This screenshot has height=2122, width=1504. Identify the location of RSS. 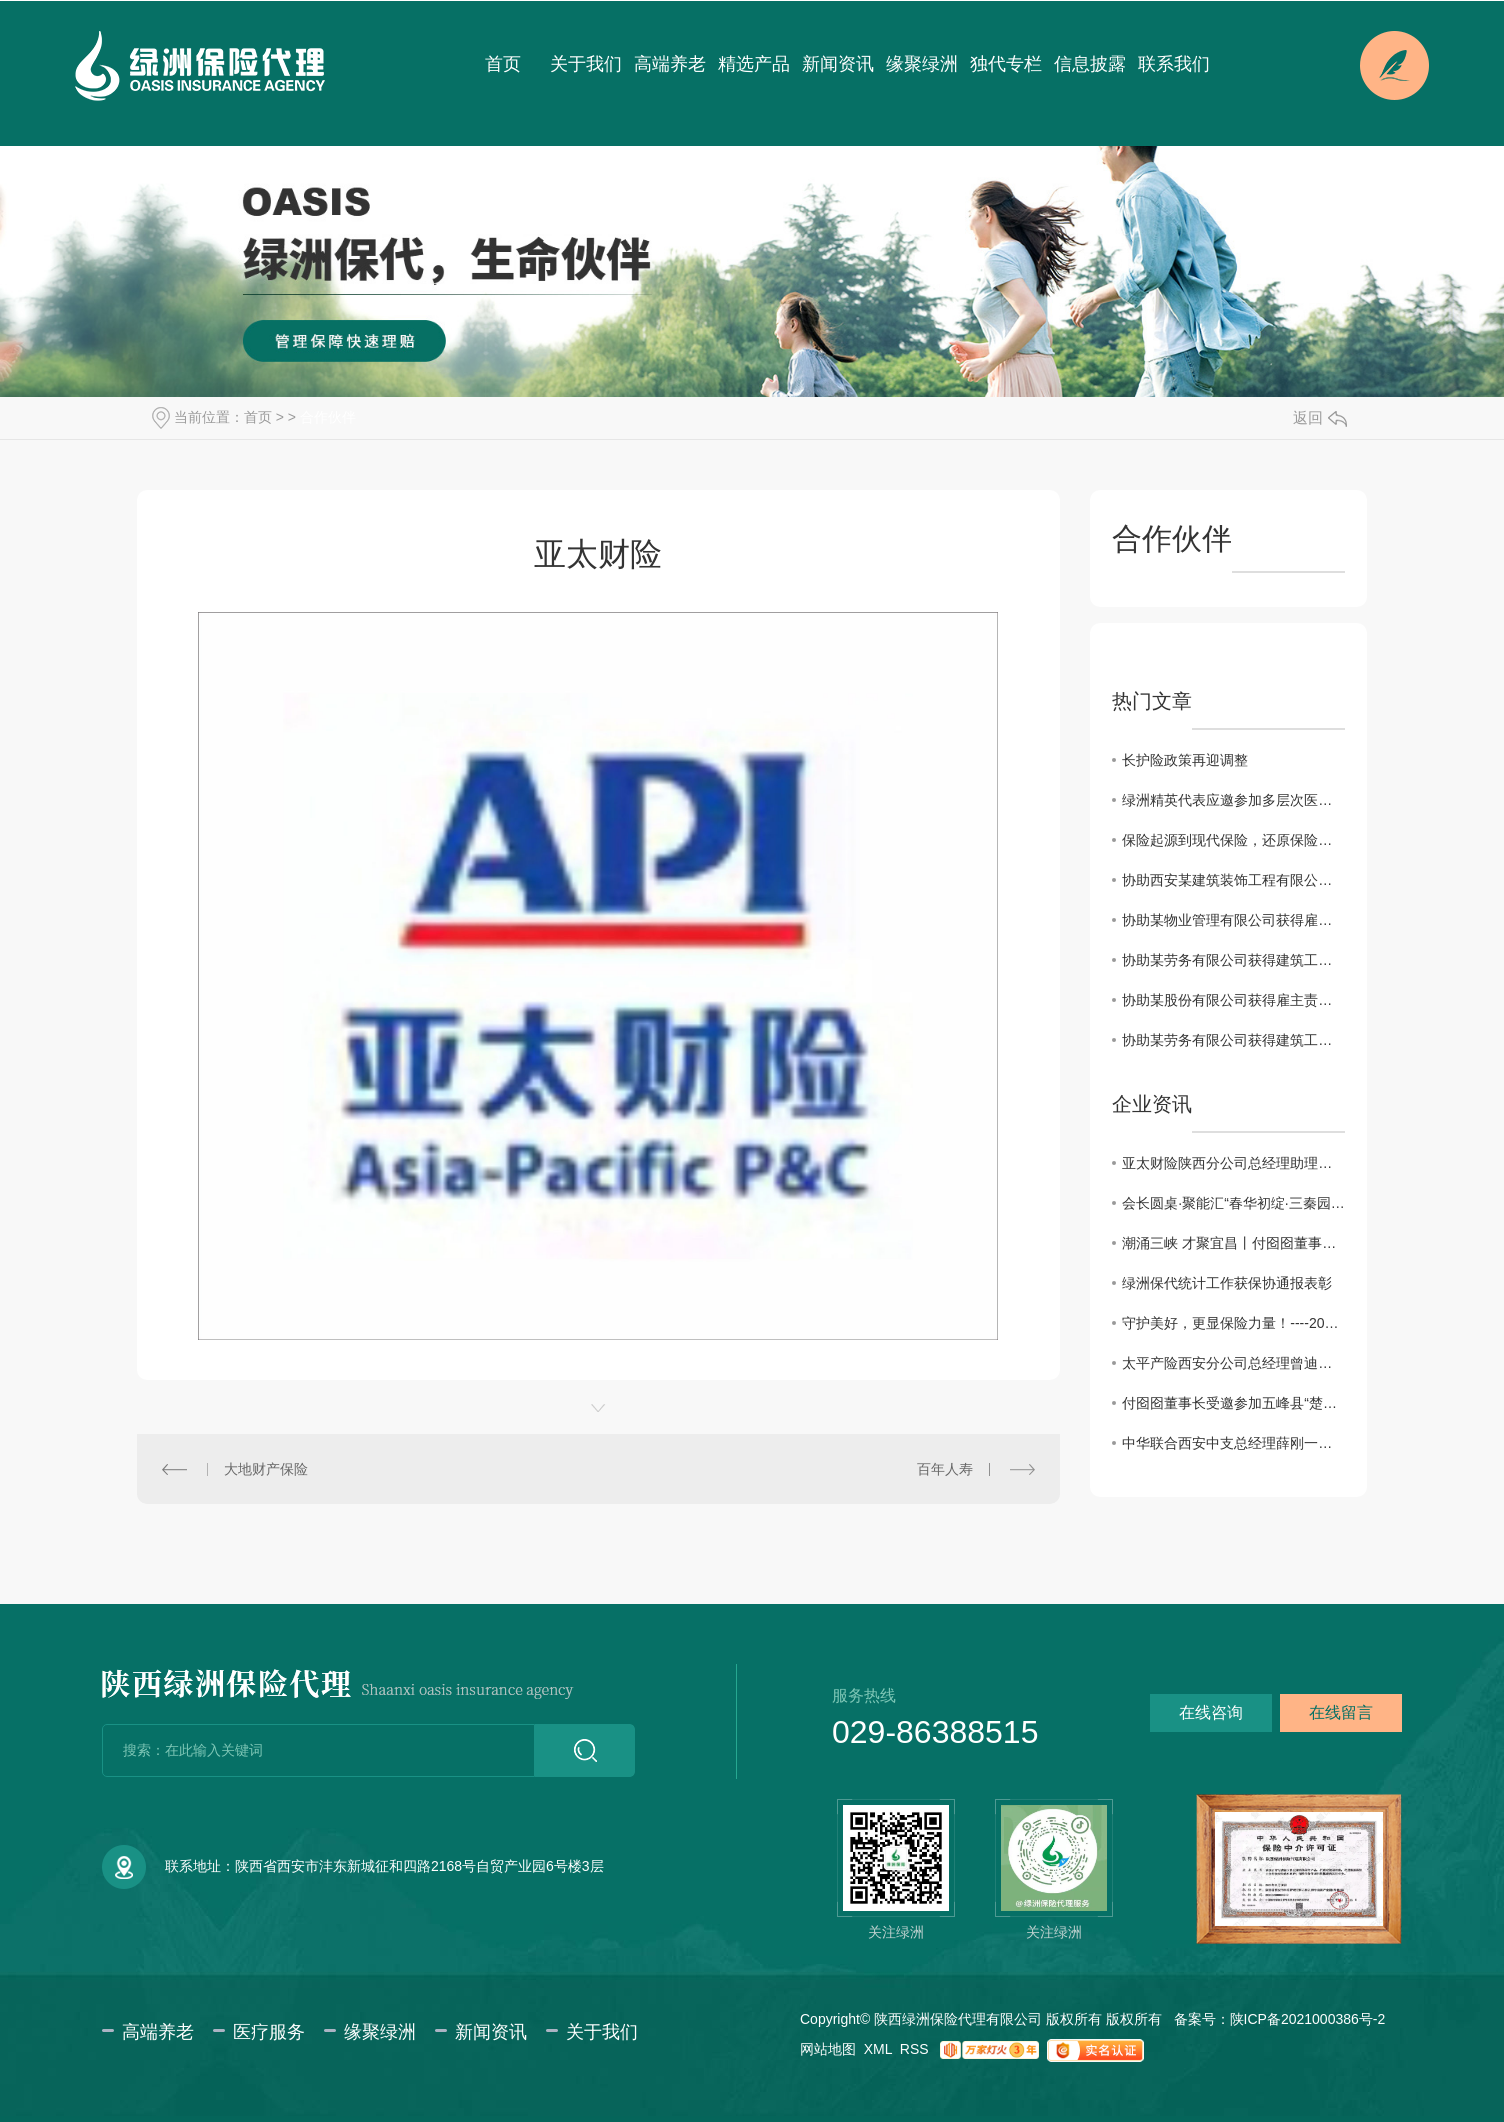
(914, 2049).